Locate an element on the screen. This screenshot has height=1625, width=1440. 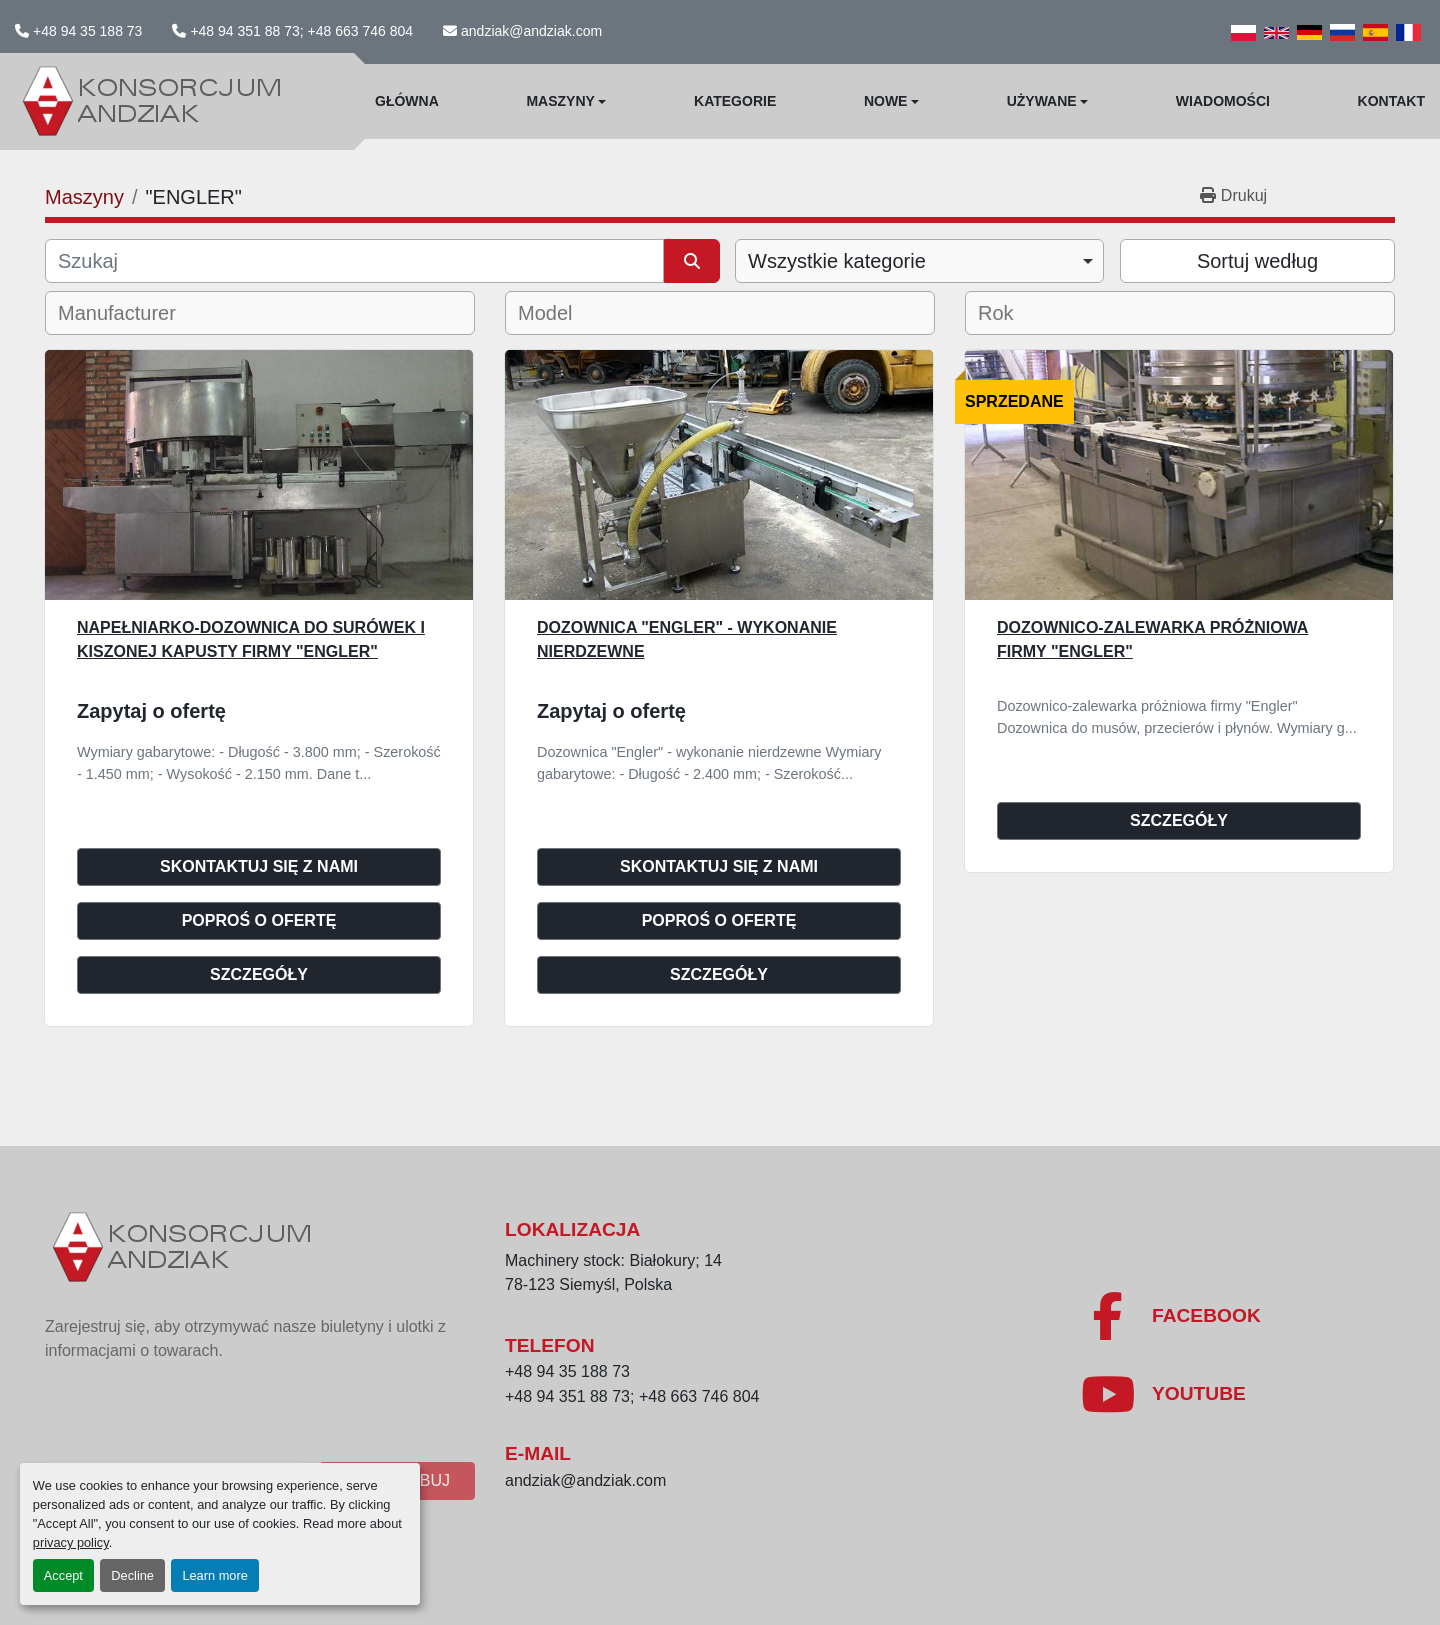
Skontaktuj się z nami is located at coordinates (259, 866).